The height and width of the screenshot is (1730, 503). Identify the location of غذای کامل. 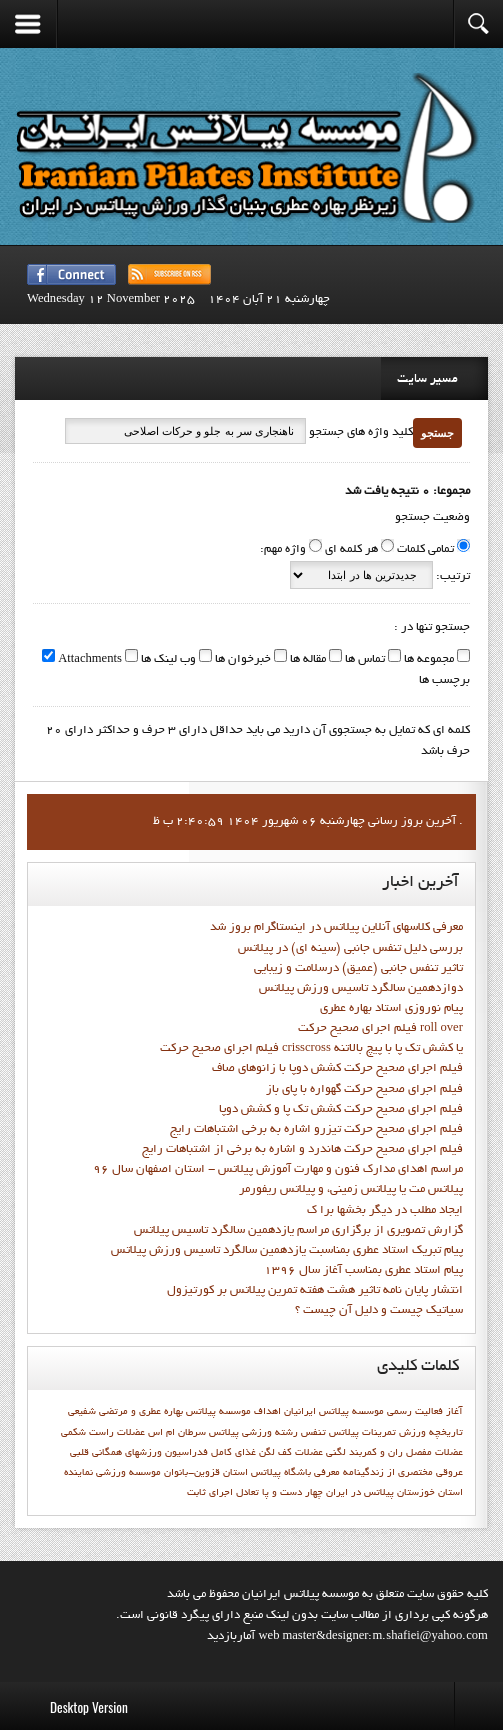
(233, 1453).